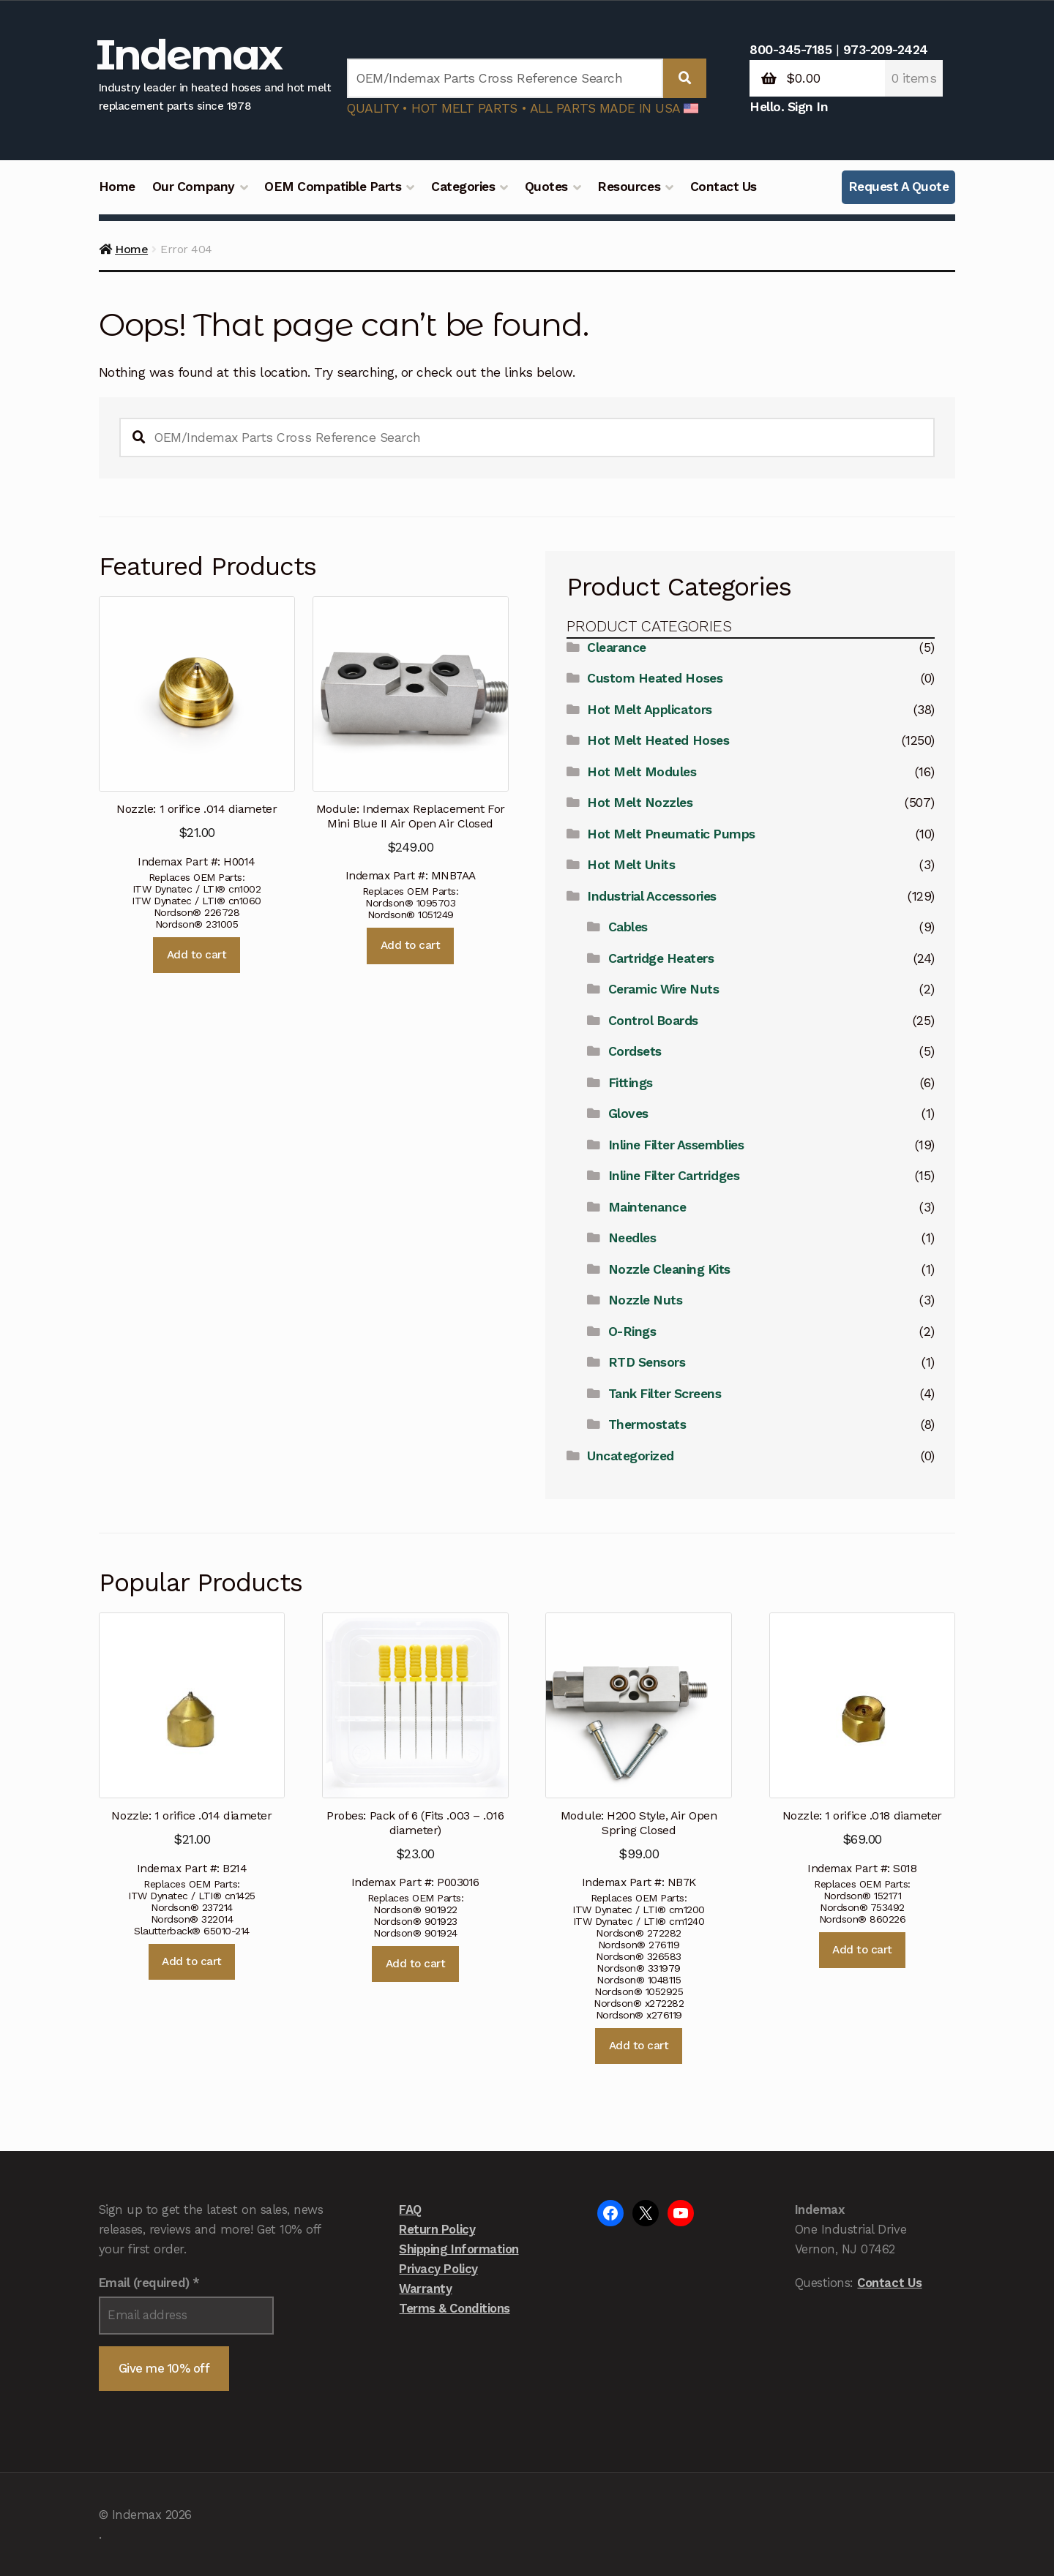 This screenshot has width=1054, height=2576. Describe the element at coordinates (647, 1424) in the screenshot. I see `Thermostats` at that location.